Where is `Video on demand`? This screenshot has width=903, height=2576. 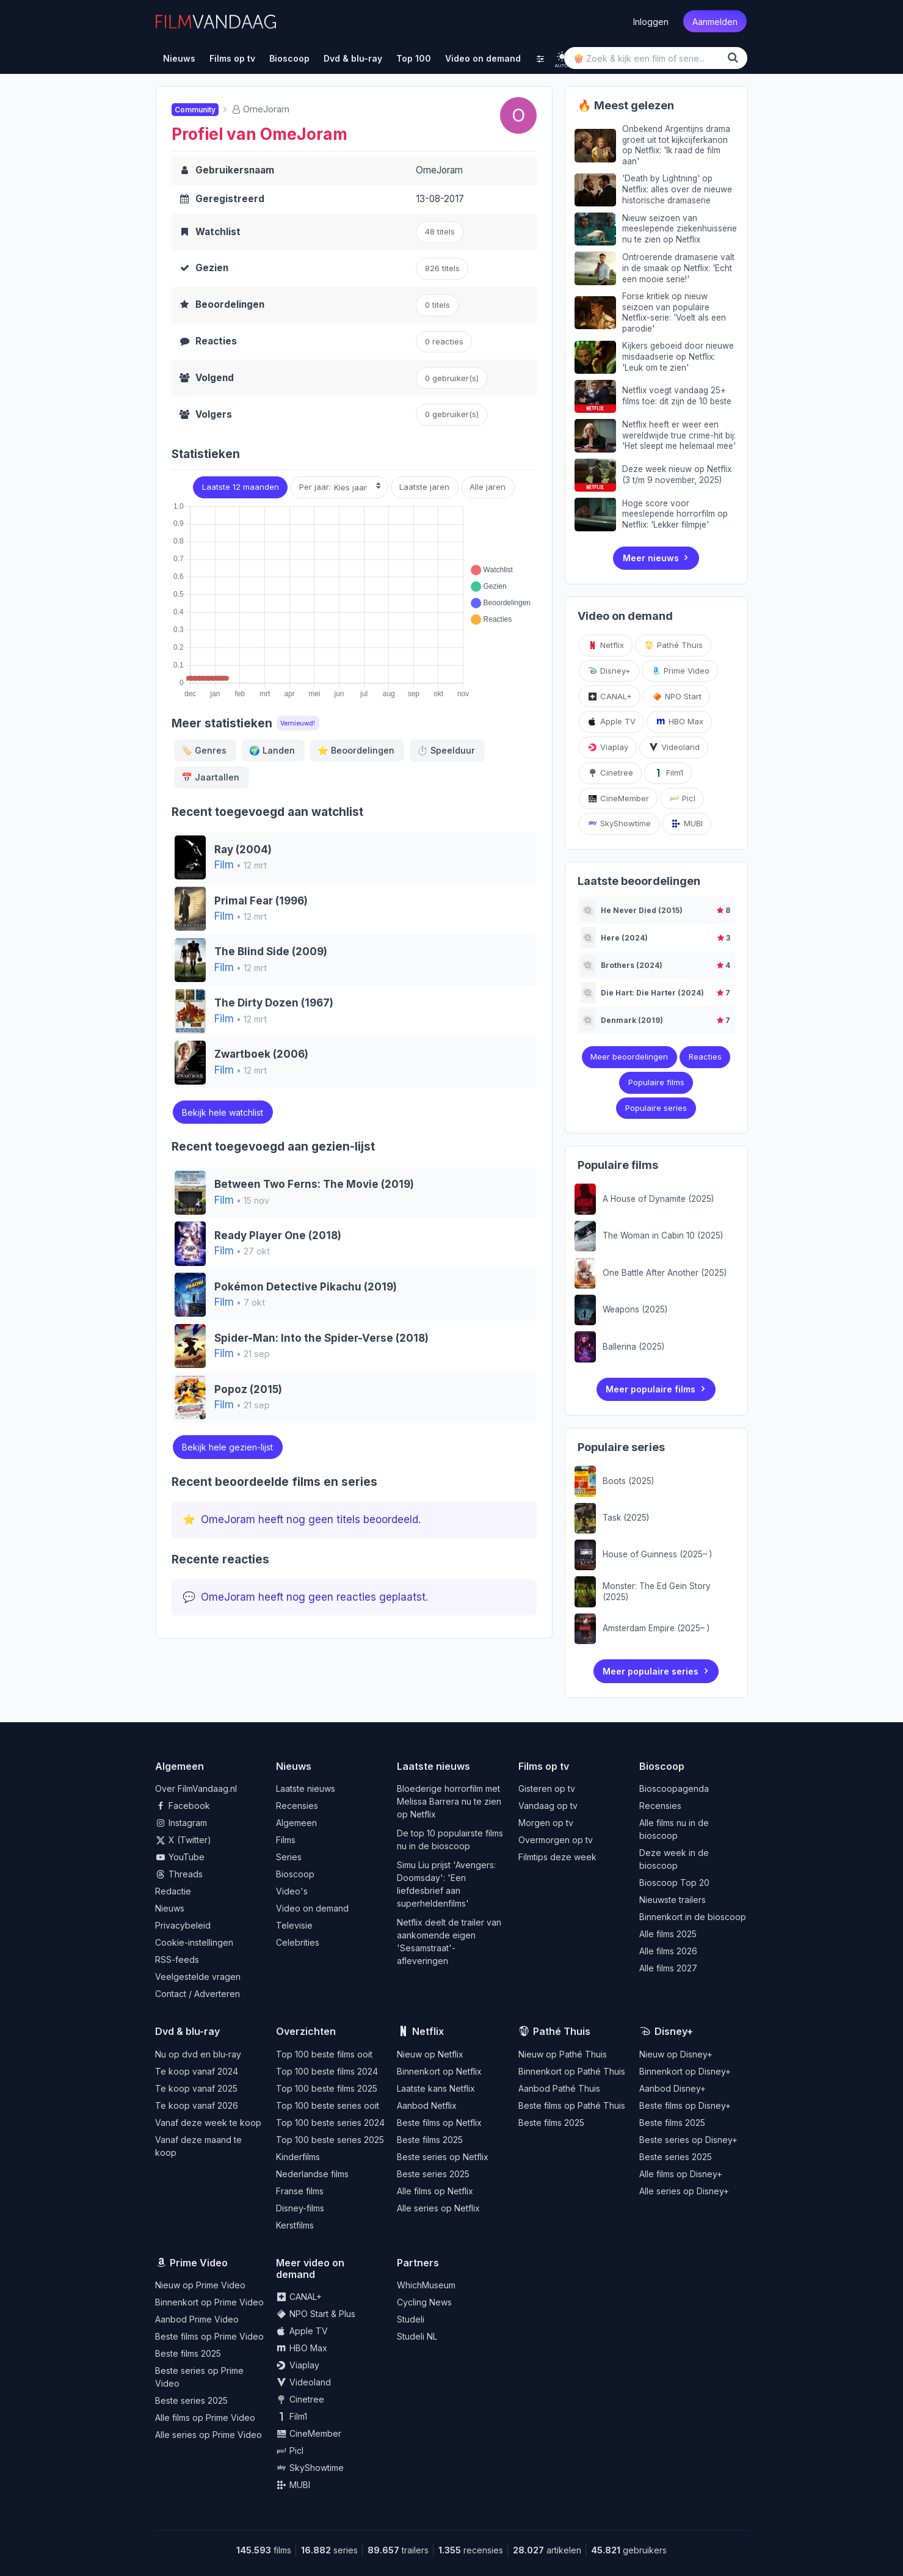 Video on demand is located at coordinates (312, 1908).